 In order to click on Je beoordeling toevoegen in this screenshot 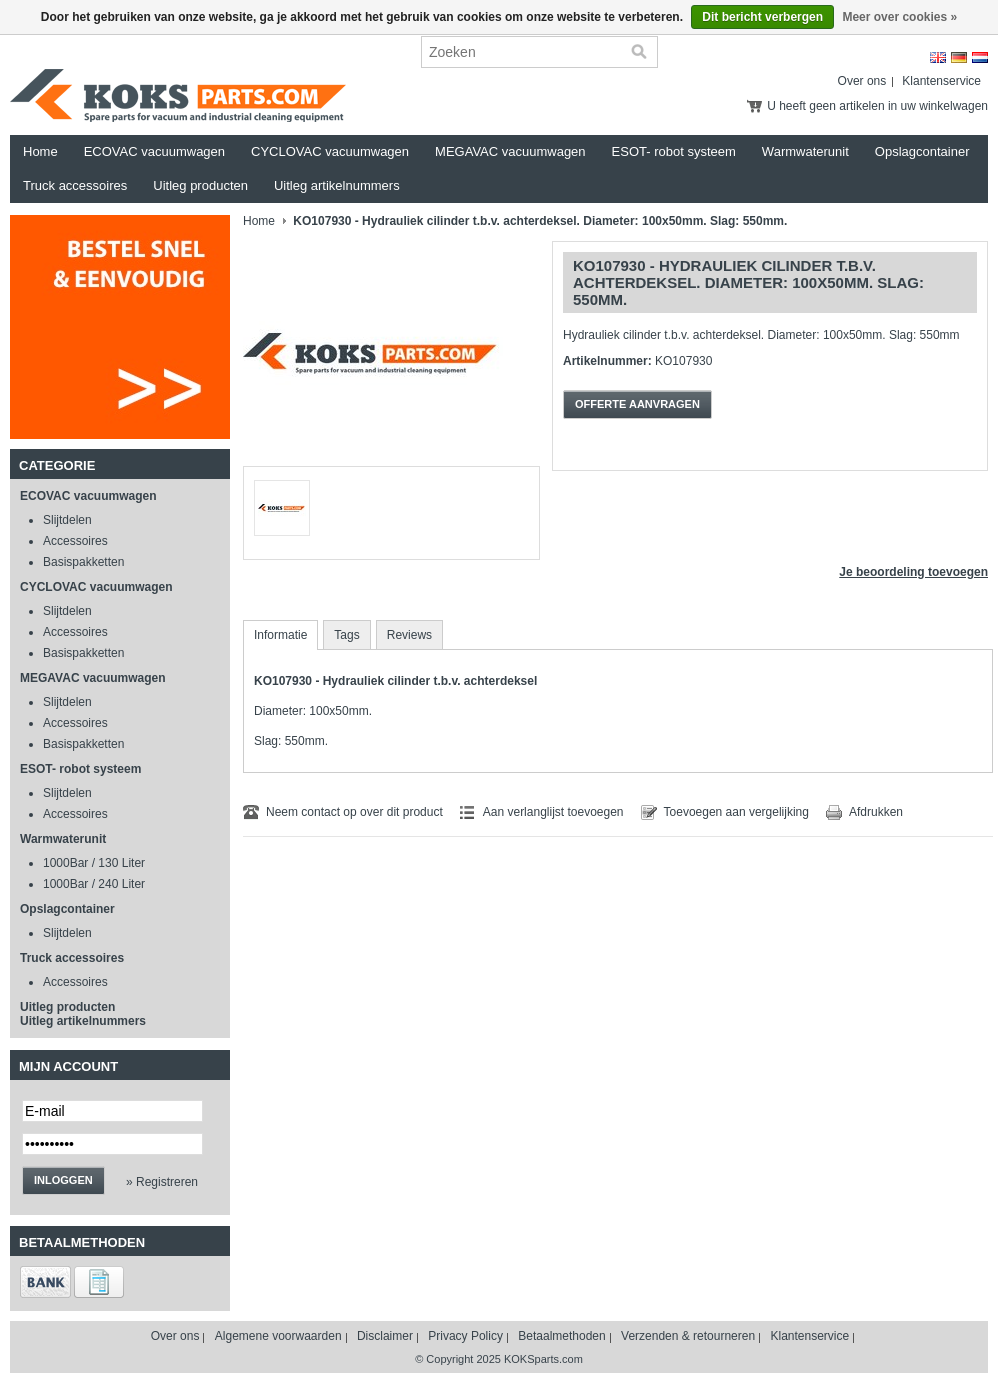, I will do `click(913, 572)`.